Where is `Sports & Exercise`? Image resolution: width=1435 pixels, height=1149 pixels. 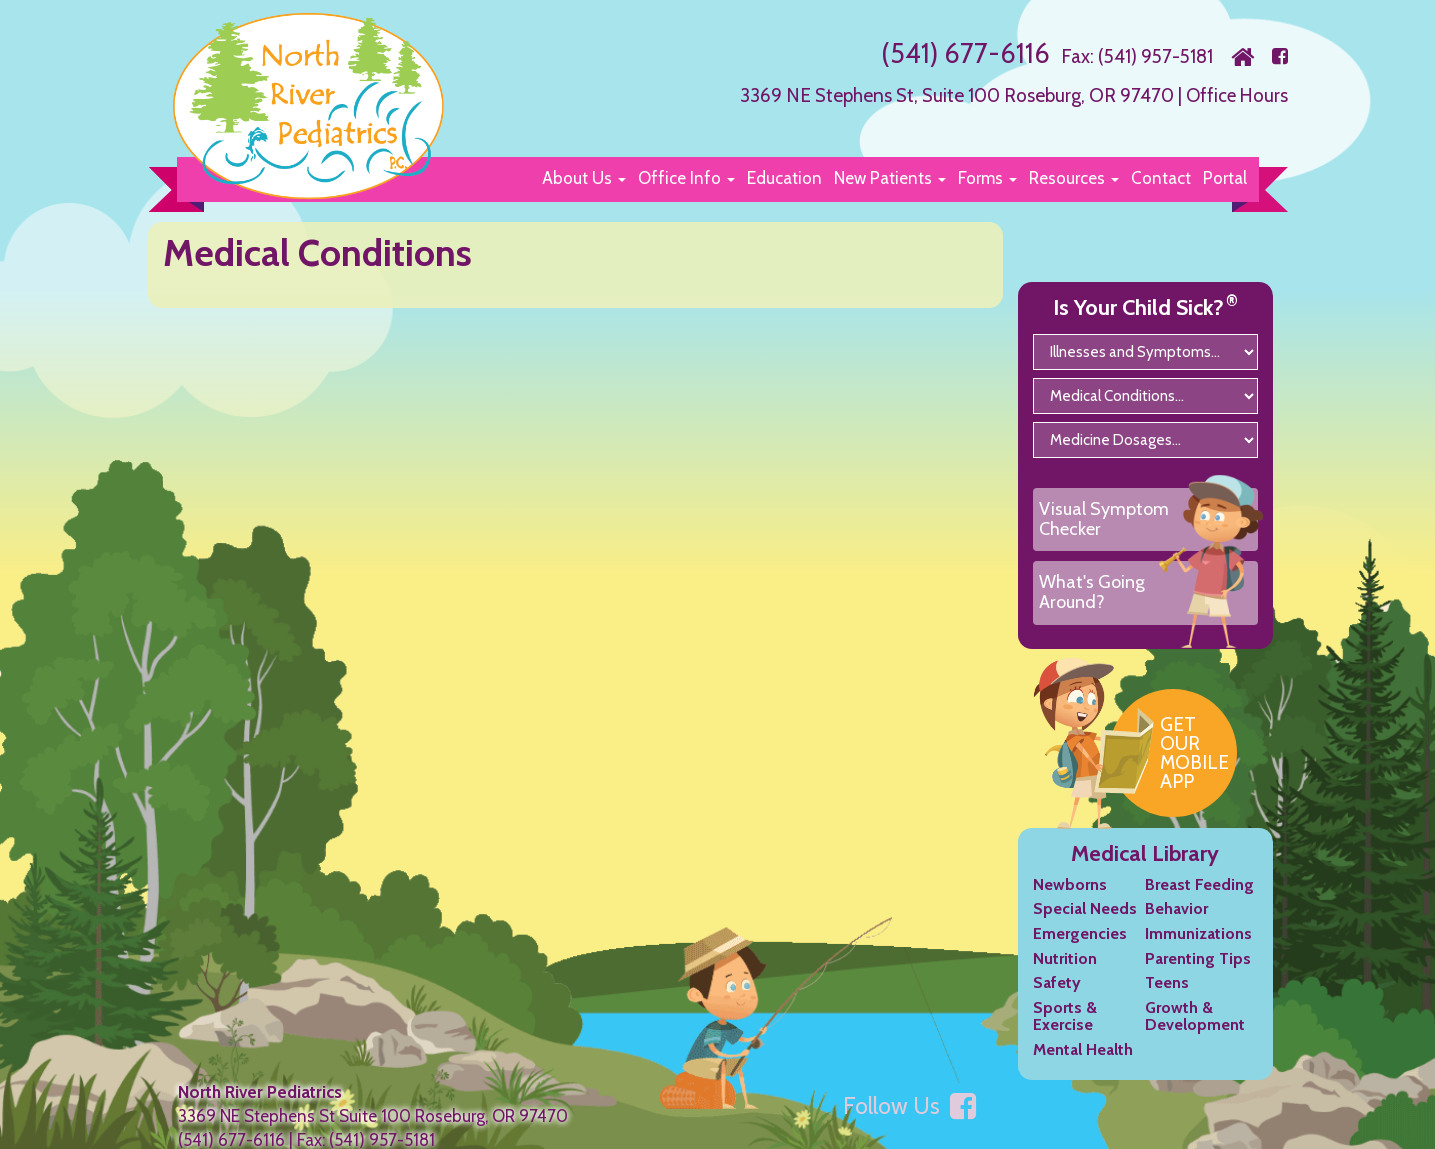
Sports & Exercise is located at coordinates (1065, 1033).